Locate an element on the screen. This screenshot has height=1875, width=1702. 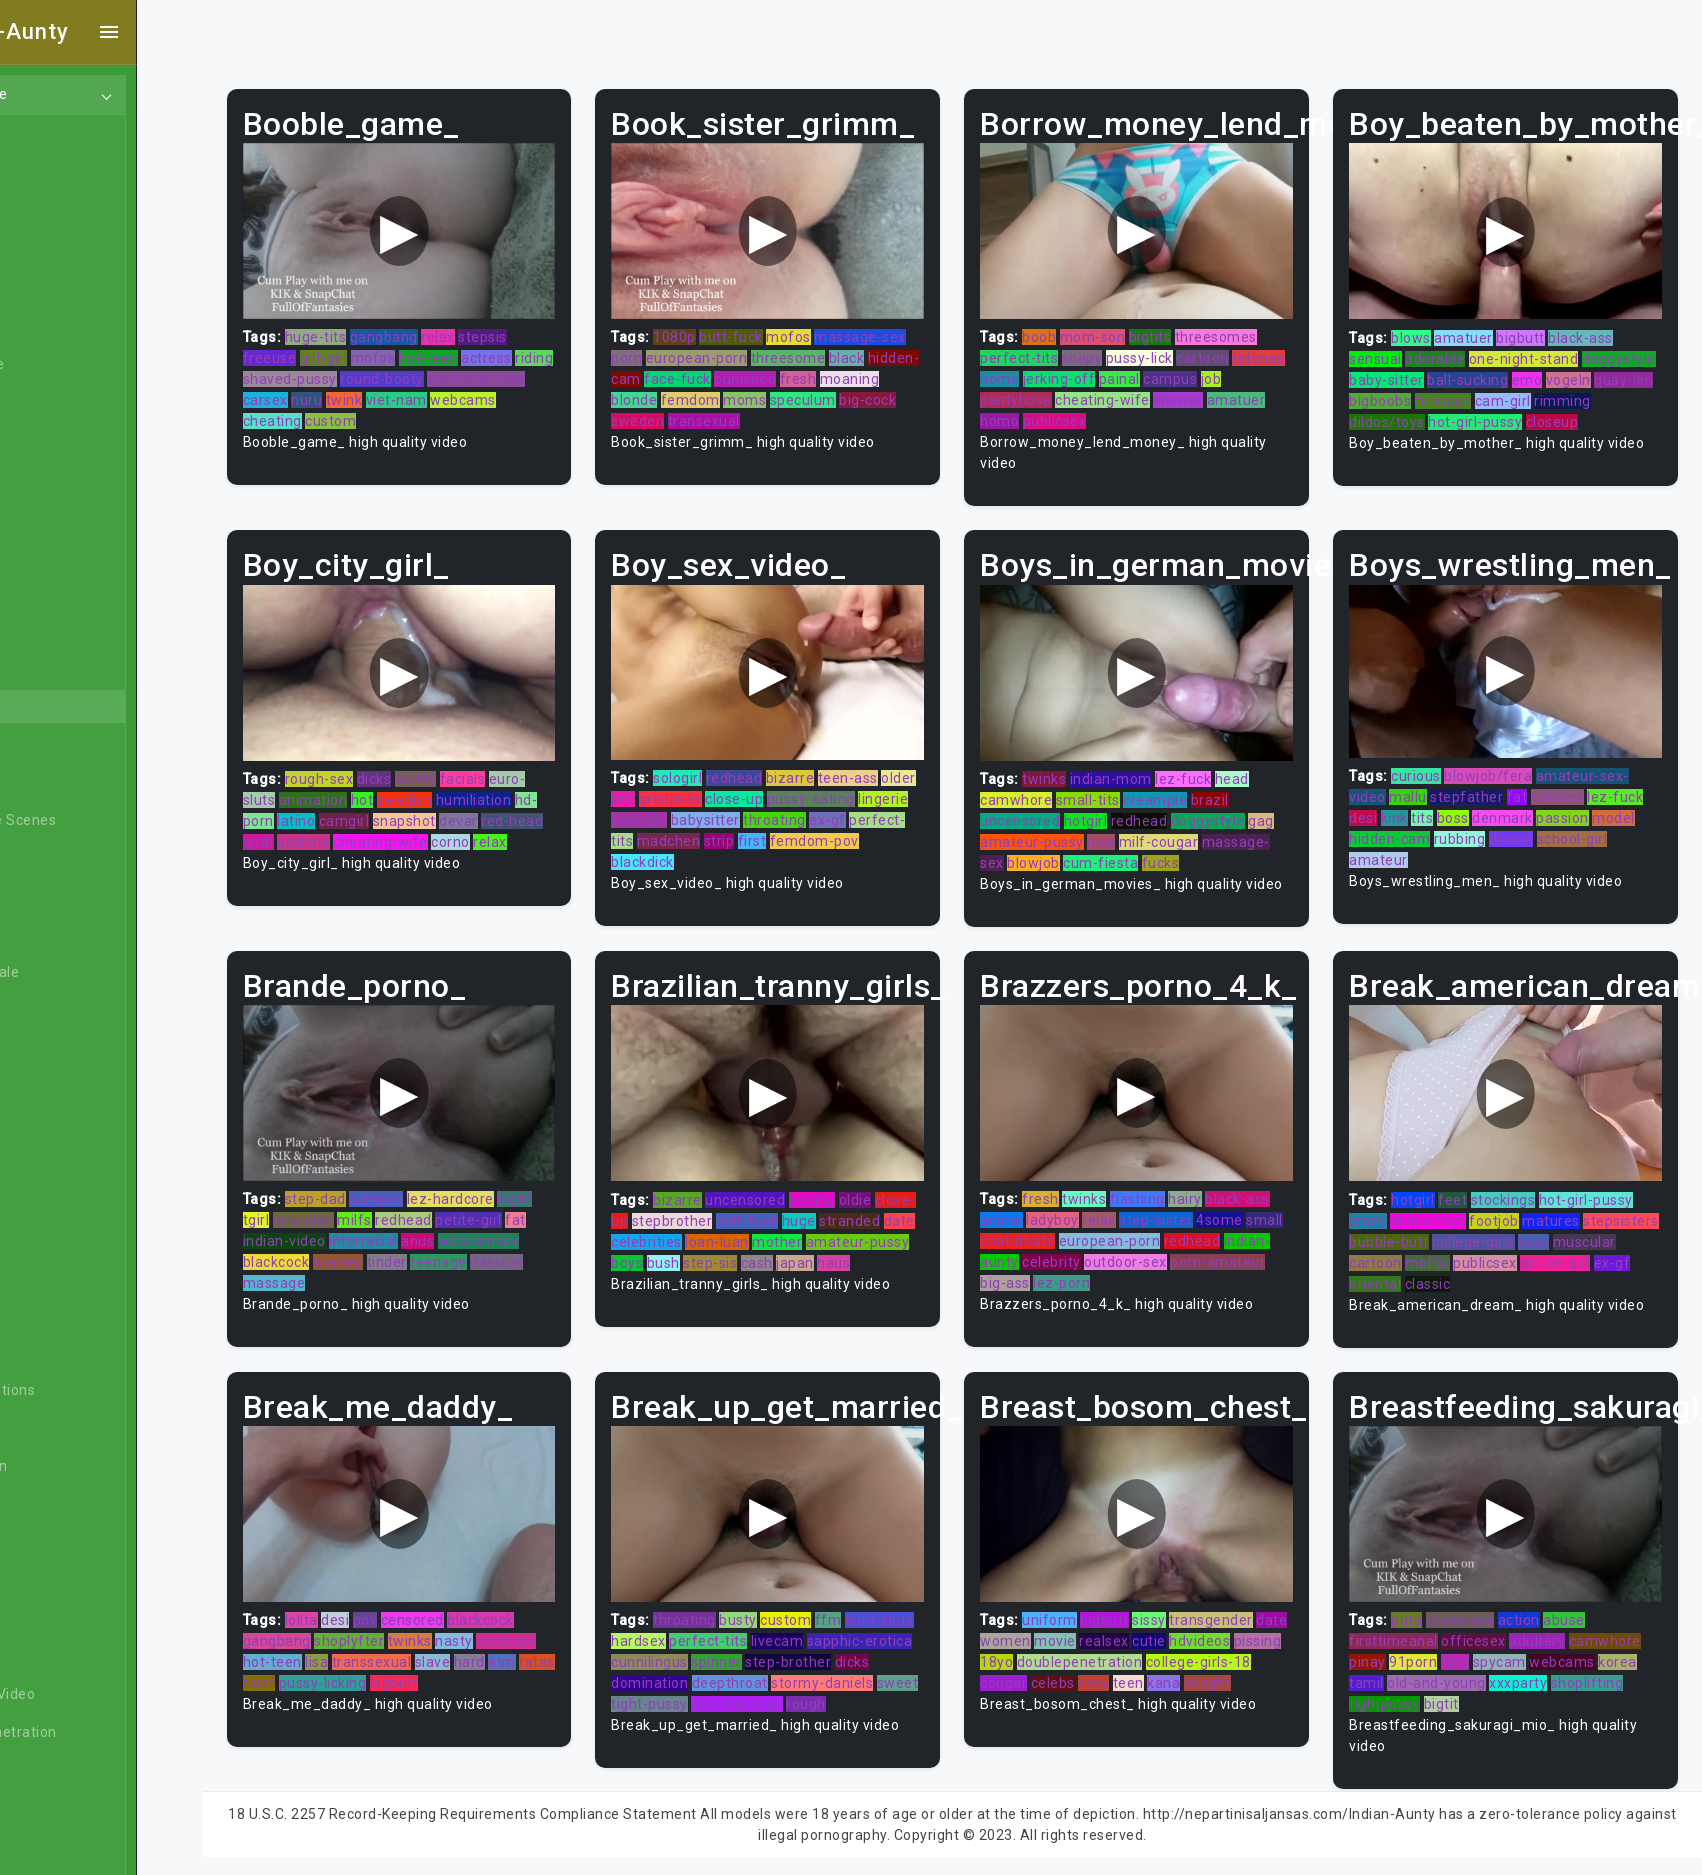
blowjob/fera is located at coordinates (1503, 760).